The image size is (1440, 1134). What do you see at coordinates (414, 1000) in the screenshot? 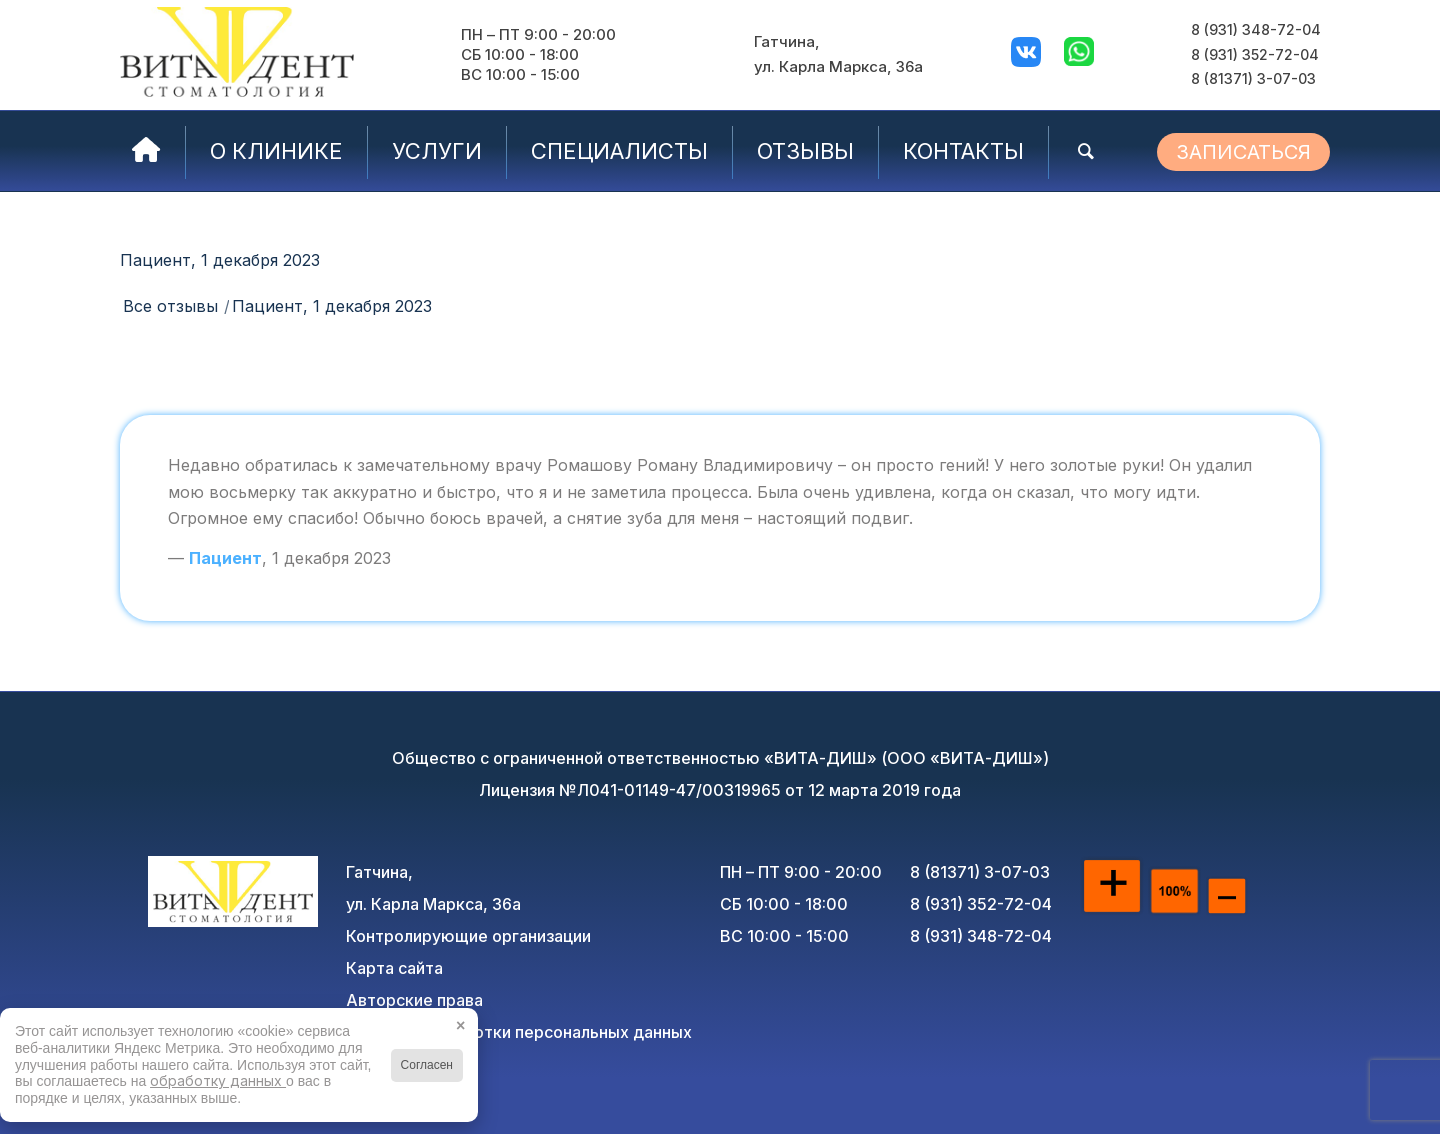
I see `Авторские права` at bounding box center [414, 1000].